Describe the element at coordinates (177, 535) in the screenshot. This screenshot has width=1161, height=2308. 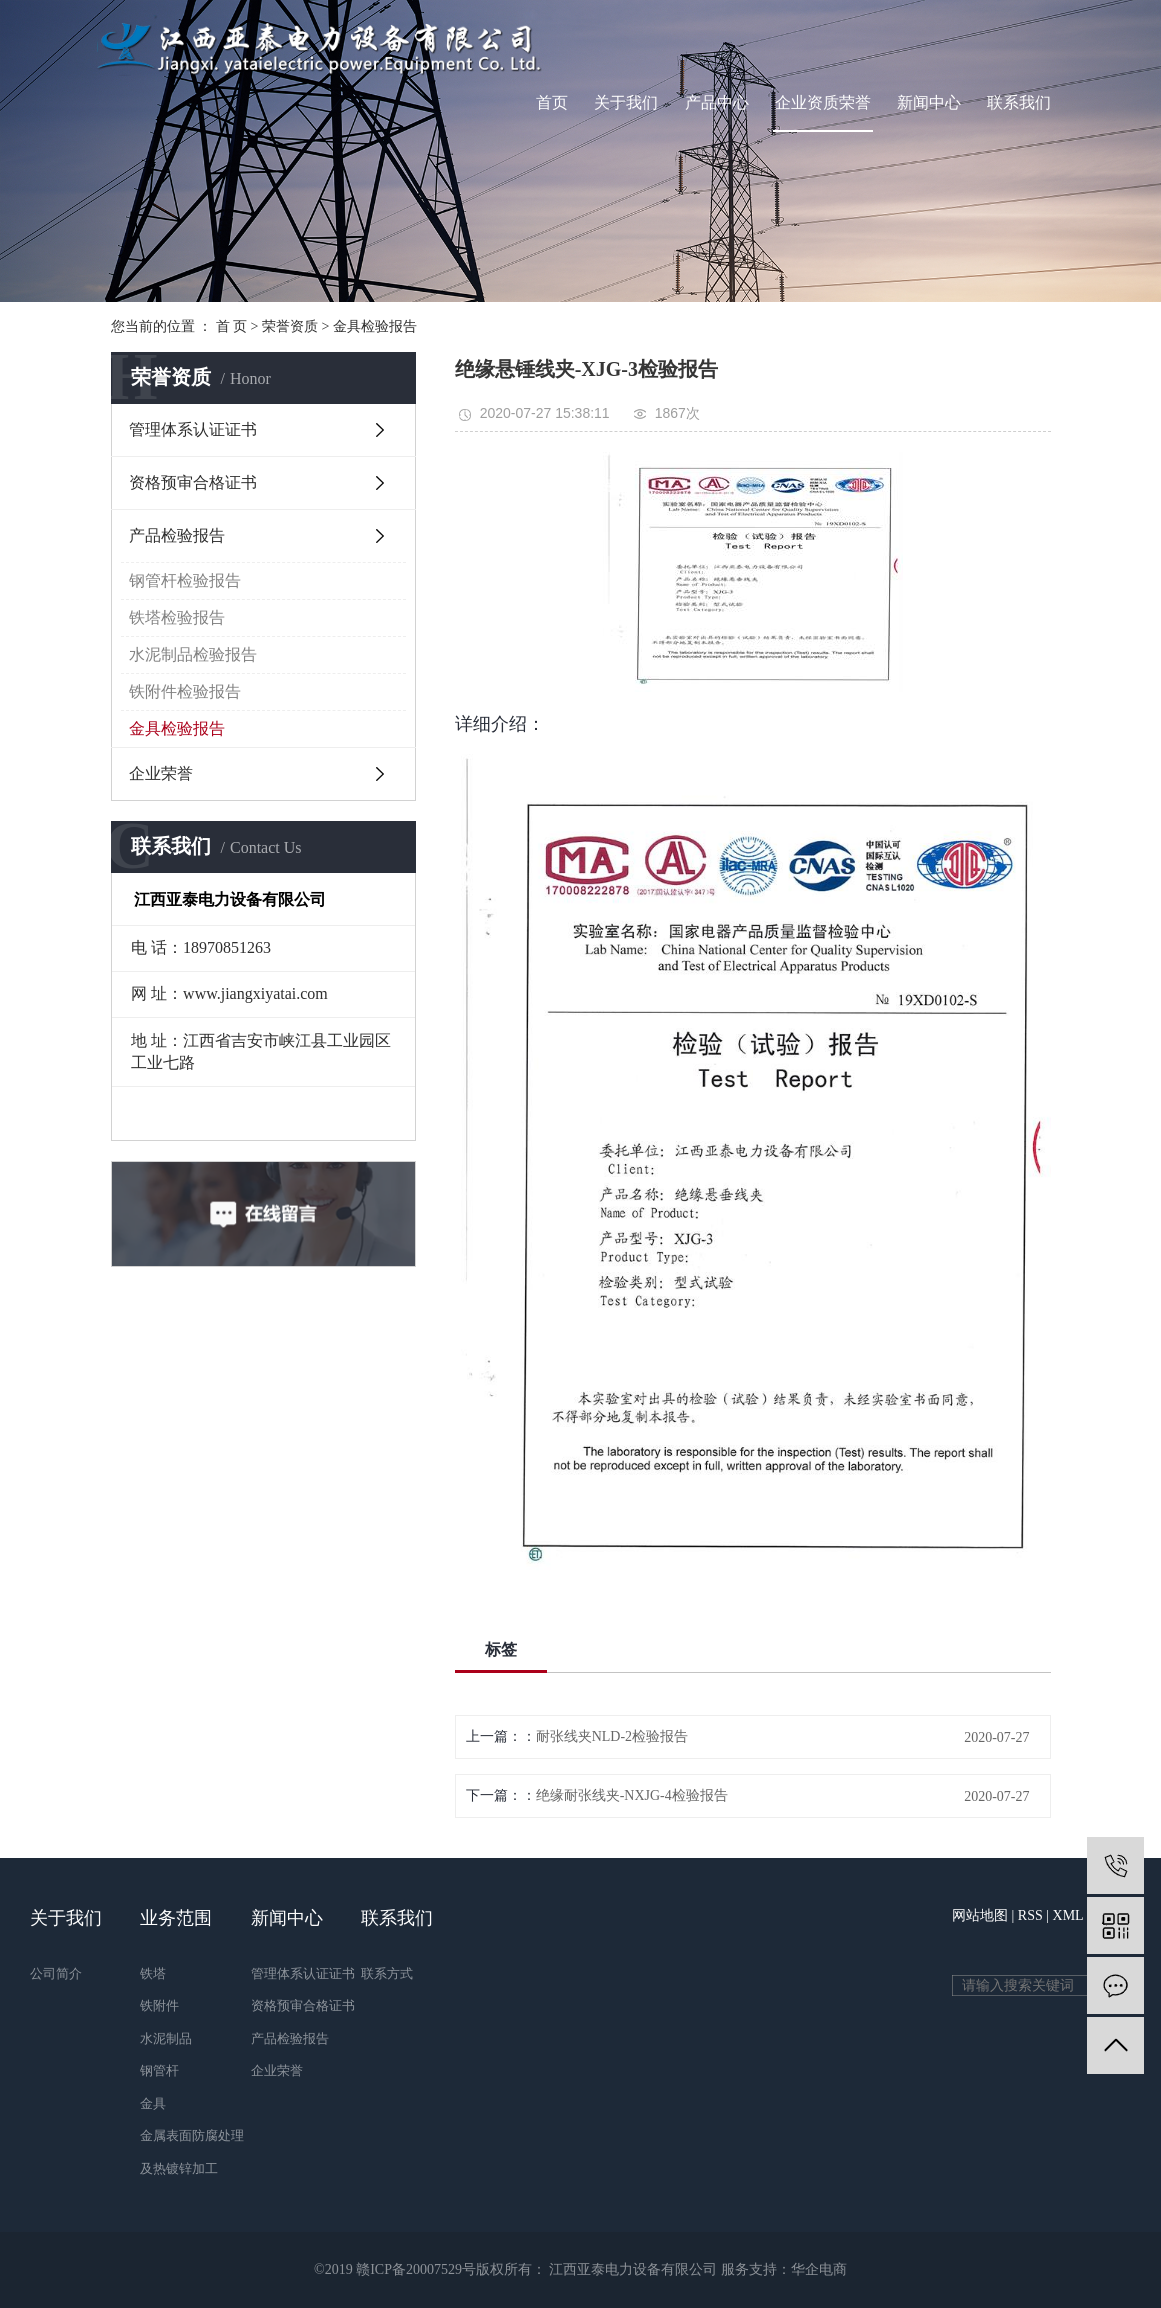
I see `产品检验报告` at that location.